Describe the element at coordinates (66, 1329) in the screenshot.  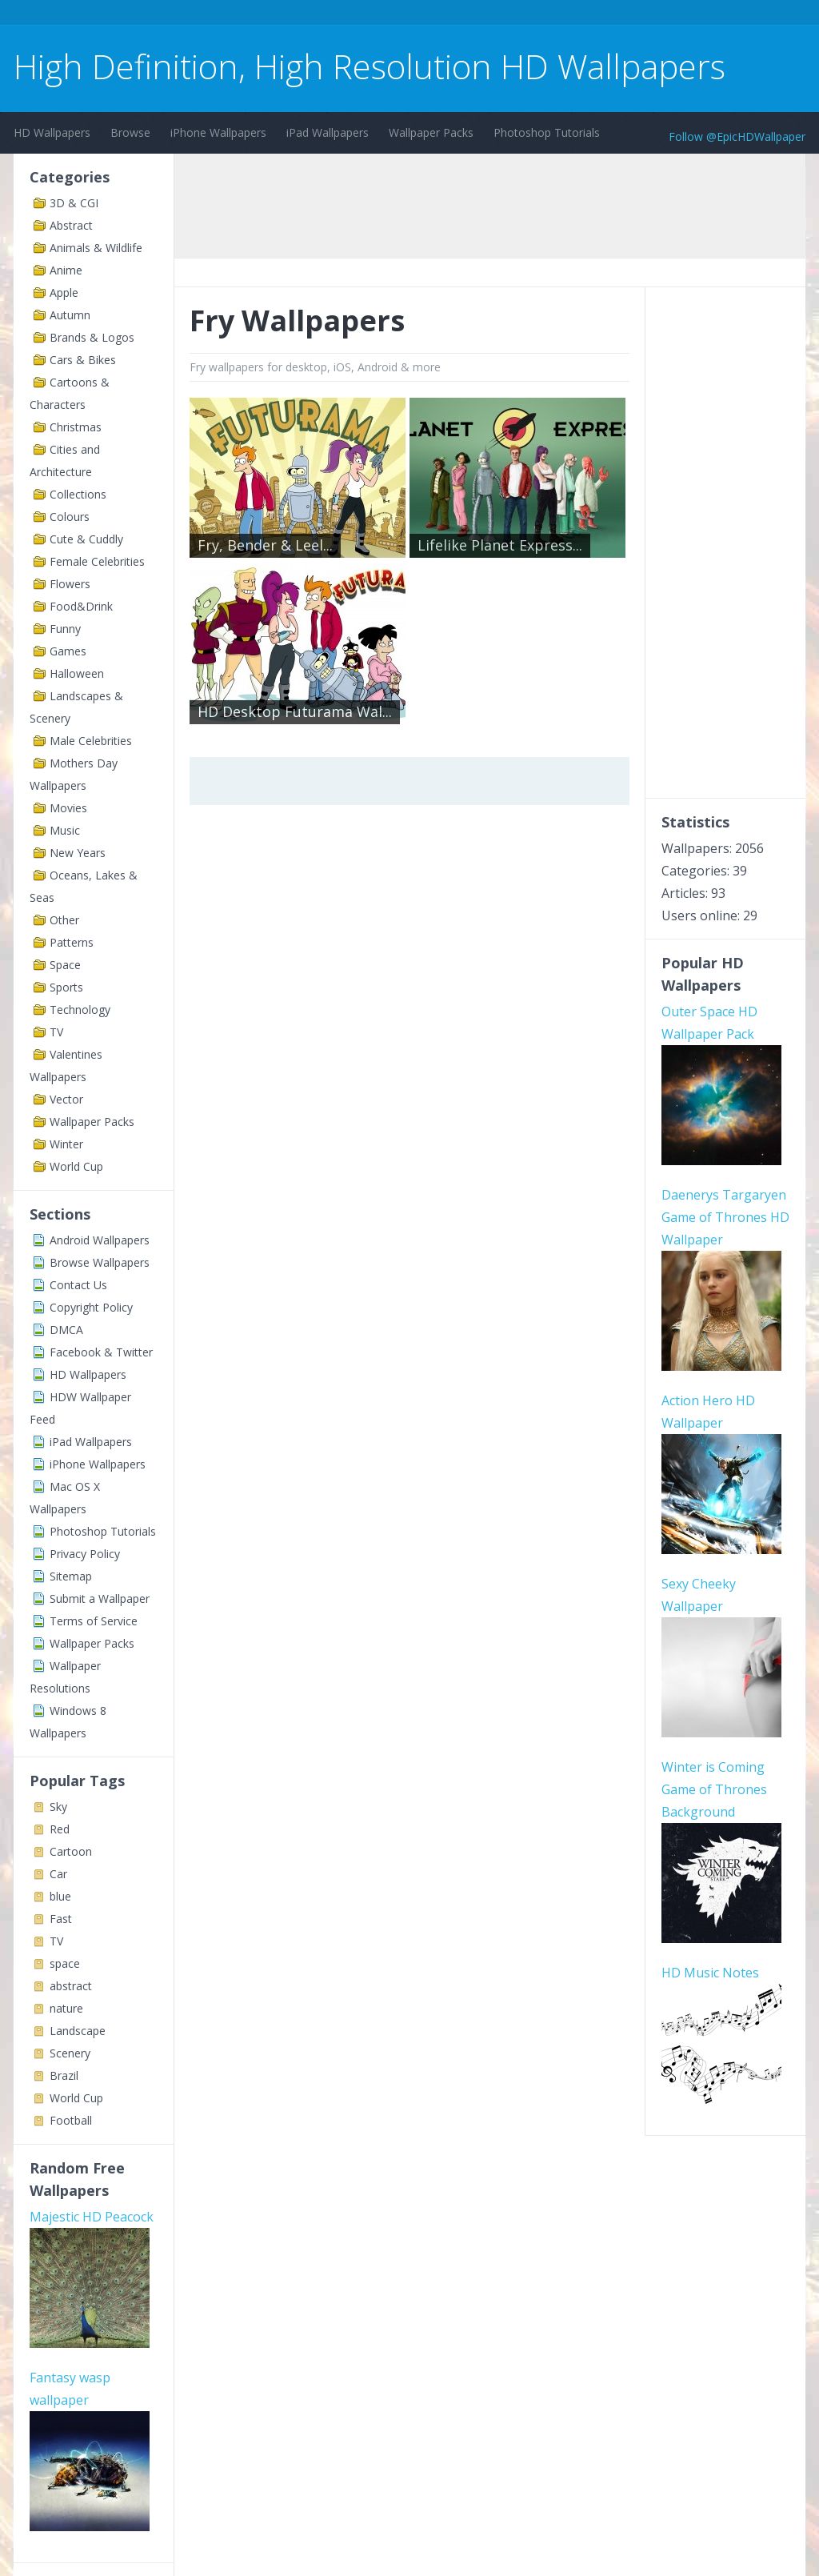
I see `DMCA` at that location.